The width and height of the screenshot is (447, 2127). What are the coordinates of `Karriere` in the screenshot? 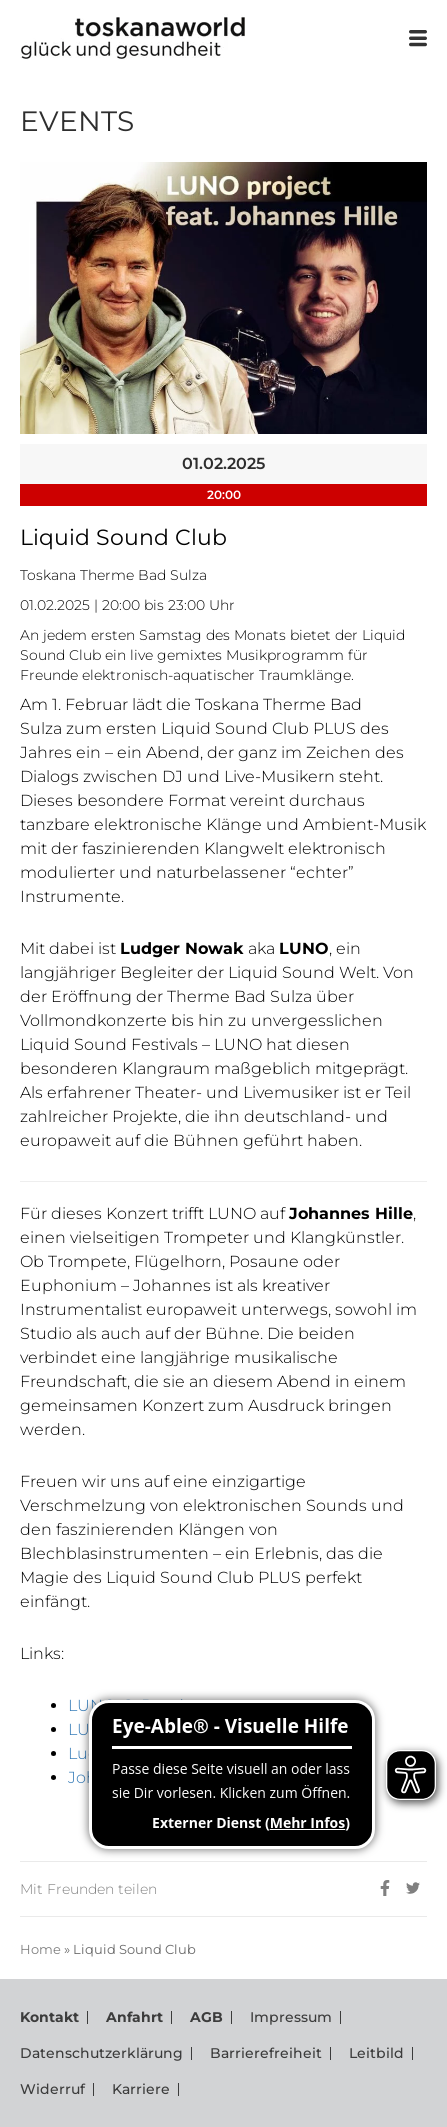 It's located at (141, 2089).